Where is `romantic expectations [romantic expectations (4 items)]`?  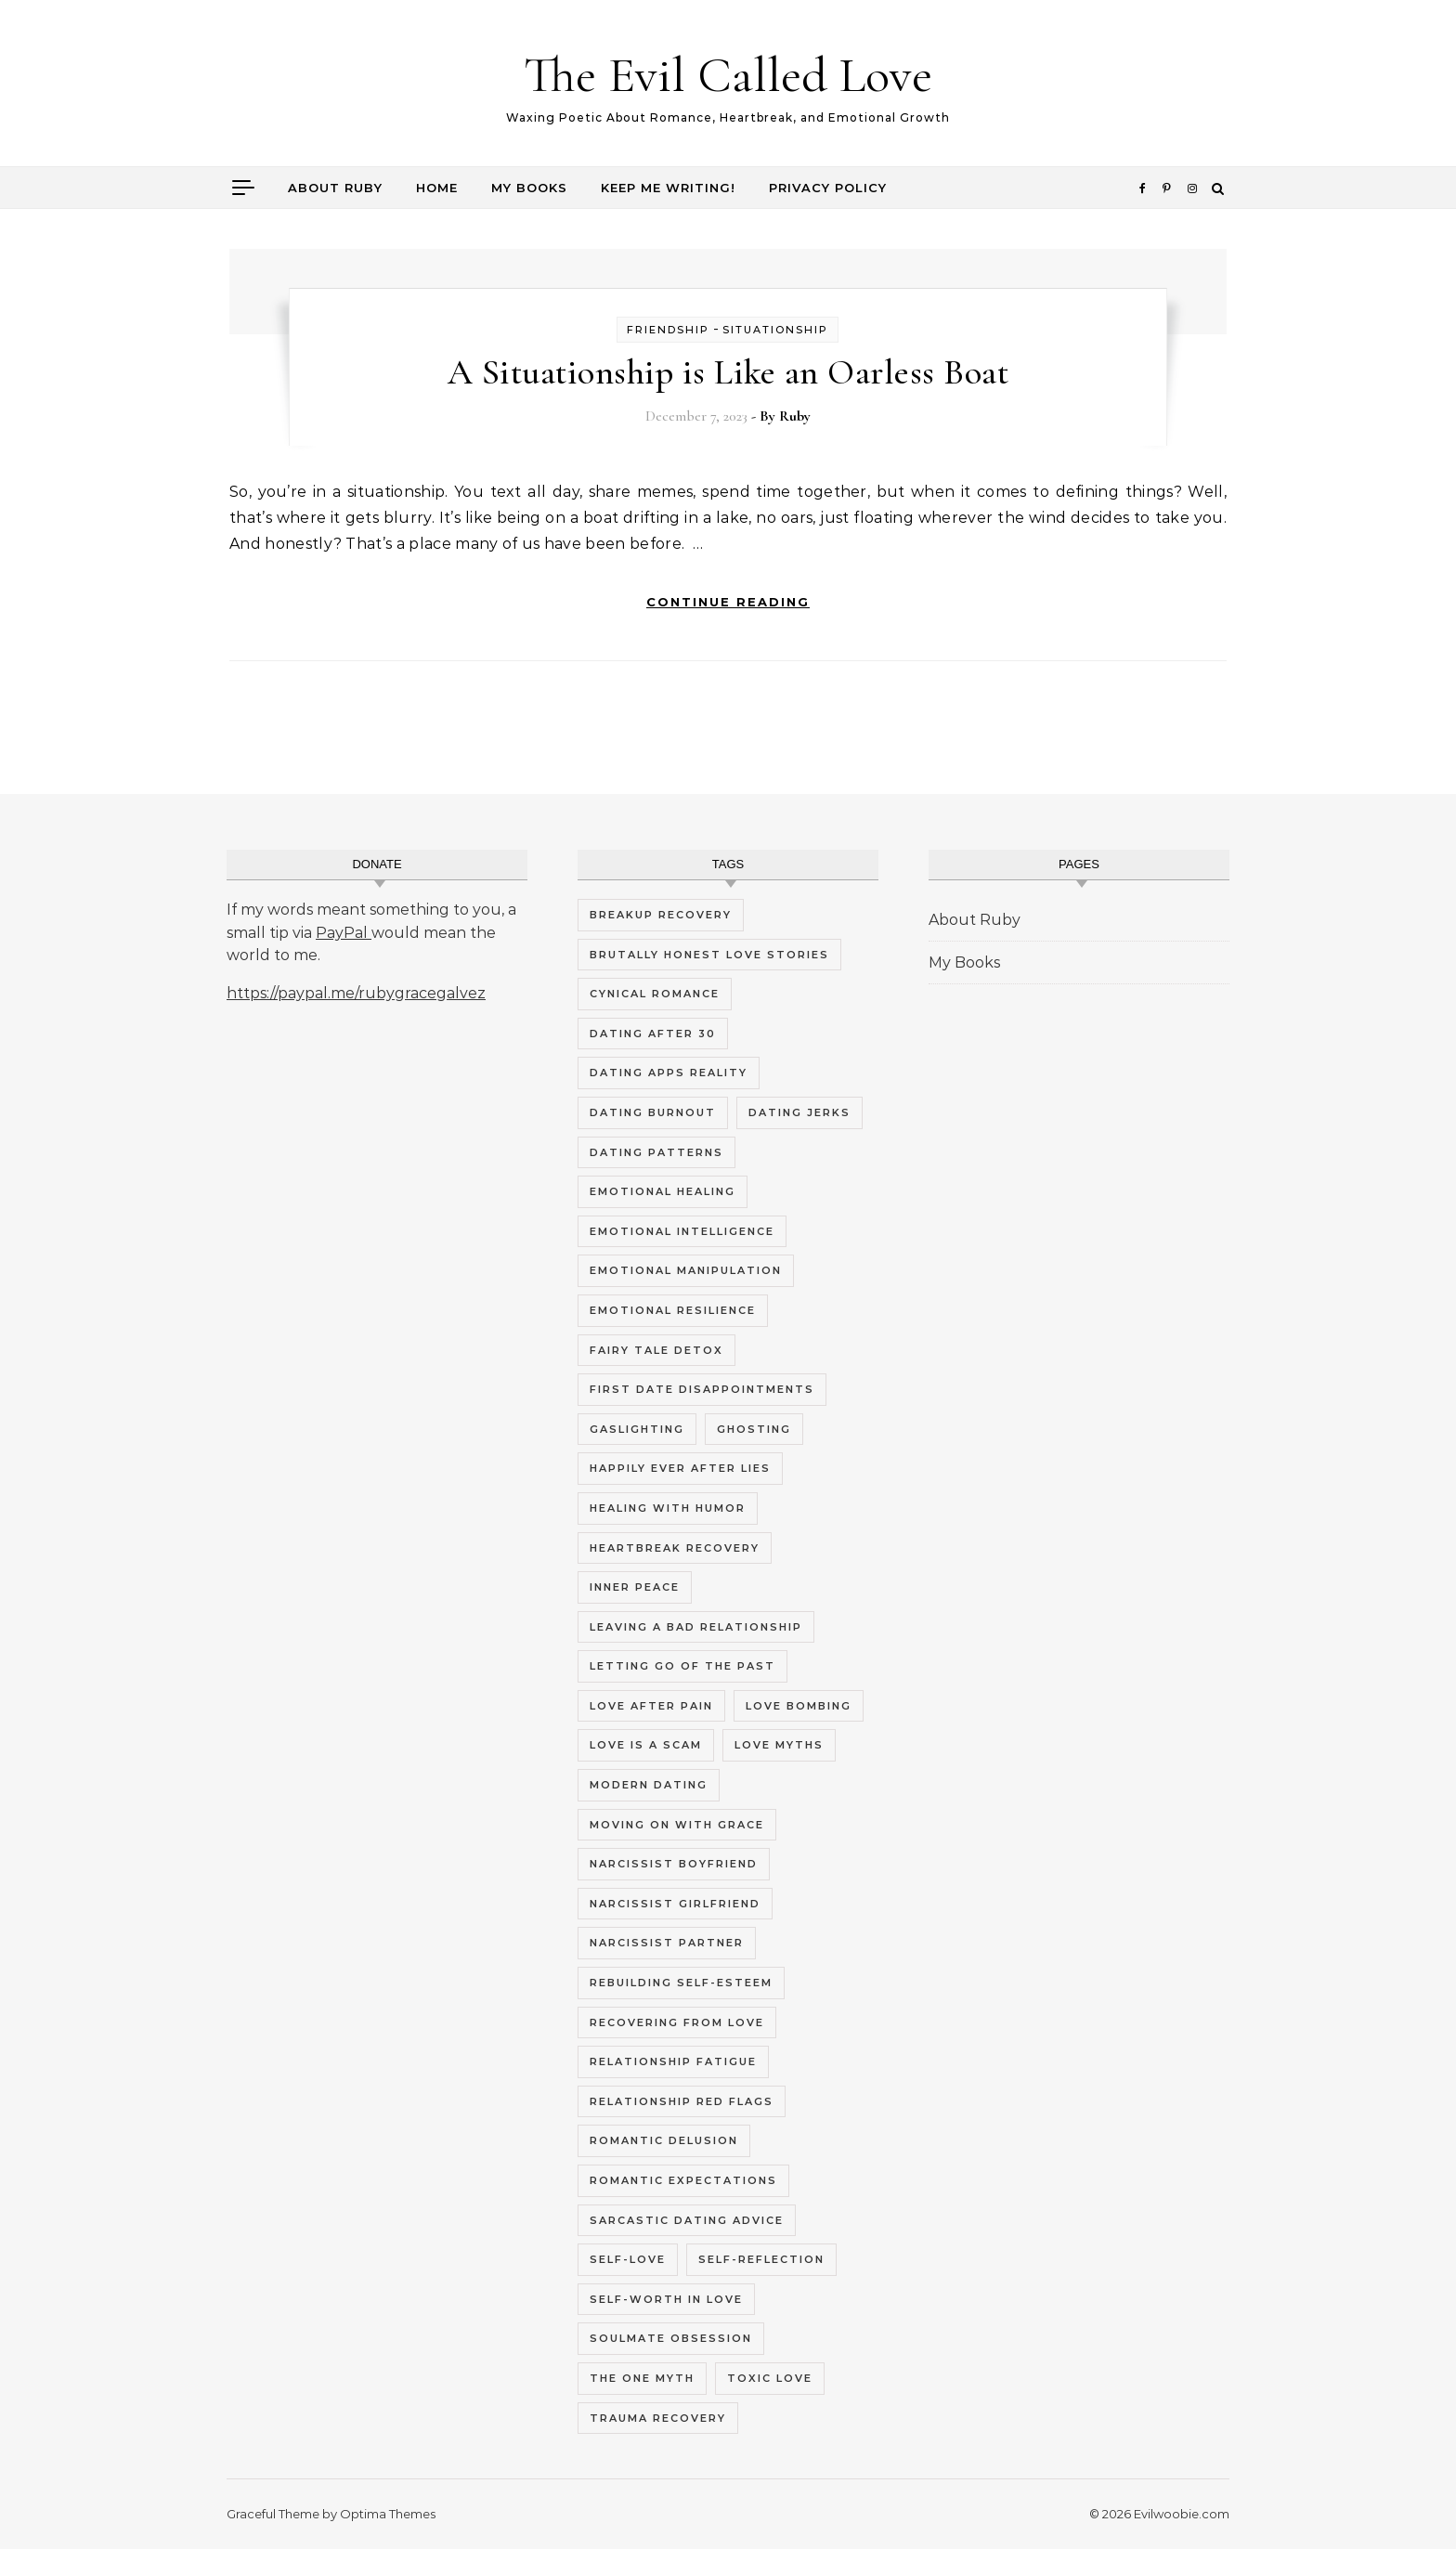 romantic expectations [romantic expectations (4 items)] is located at coordinates (683, 2180).